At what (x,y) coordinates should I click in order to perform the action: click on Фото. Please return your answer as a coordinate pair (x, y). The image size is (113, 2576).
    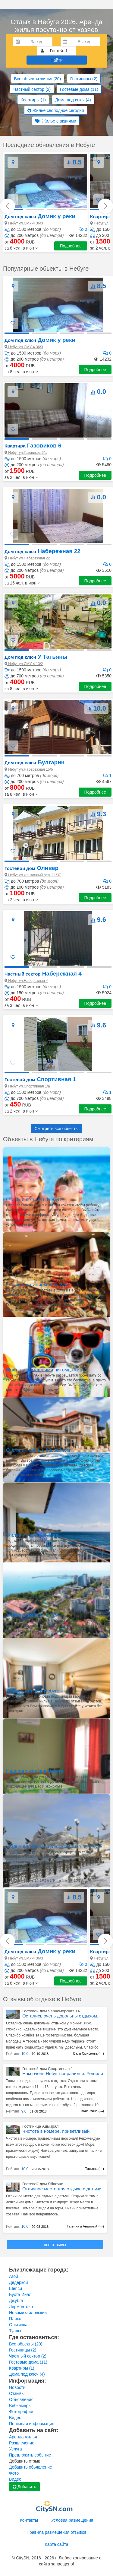
    Looking at the image, I should click on (14, 2473).